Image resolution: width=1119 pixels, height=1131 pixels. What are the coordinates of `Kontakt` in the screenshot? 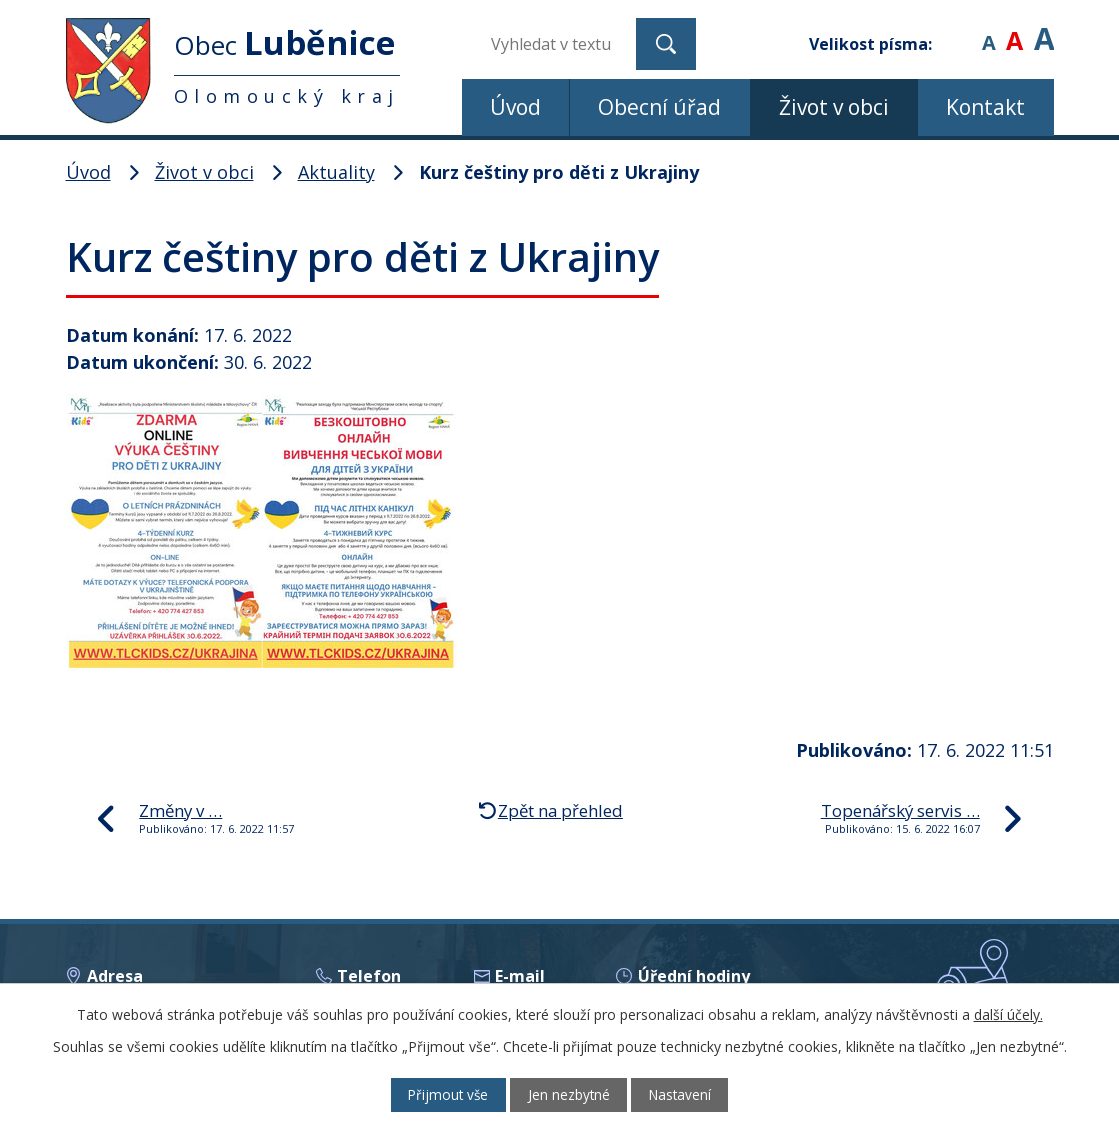 It's located at (985, 107).